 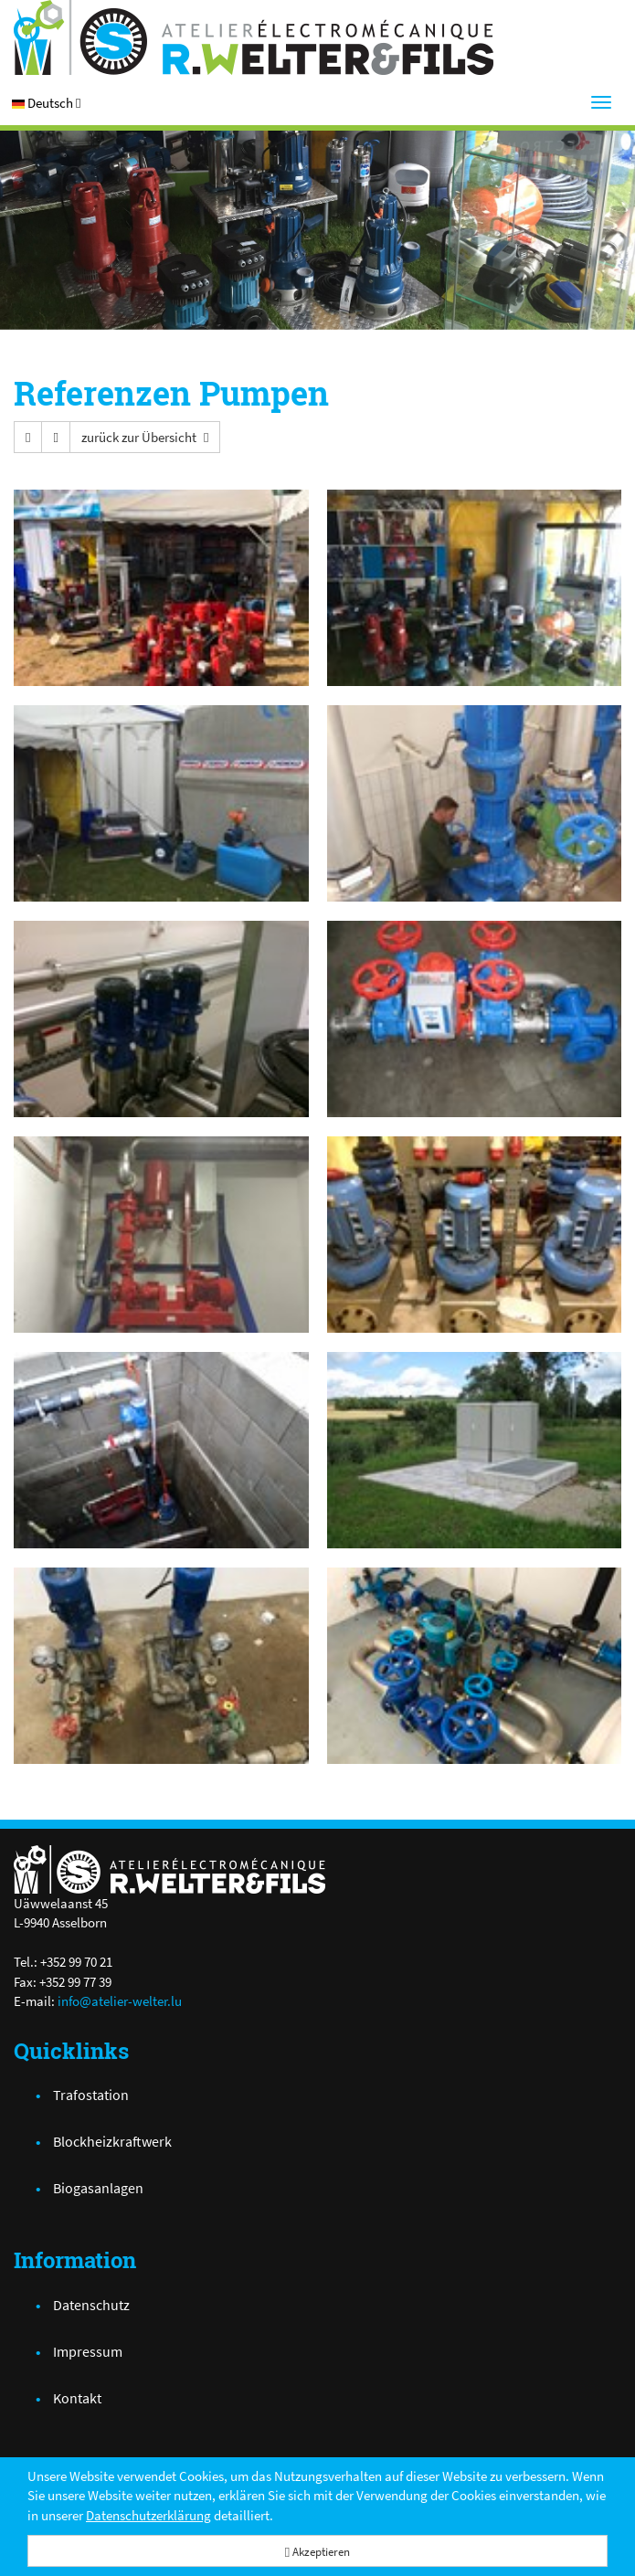 What do you see at coordinates (601, 102) in the screenshot?
I see `[Menu]` at bounding box center [601, 102].